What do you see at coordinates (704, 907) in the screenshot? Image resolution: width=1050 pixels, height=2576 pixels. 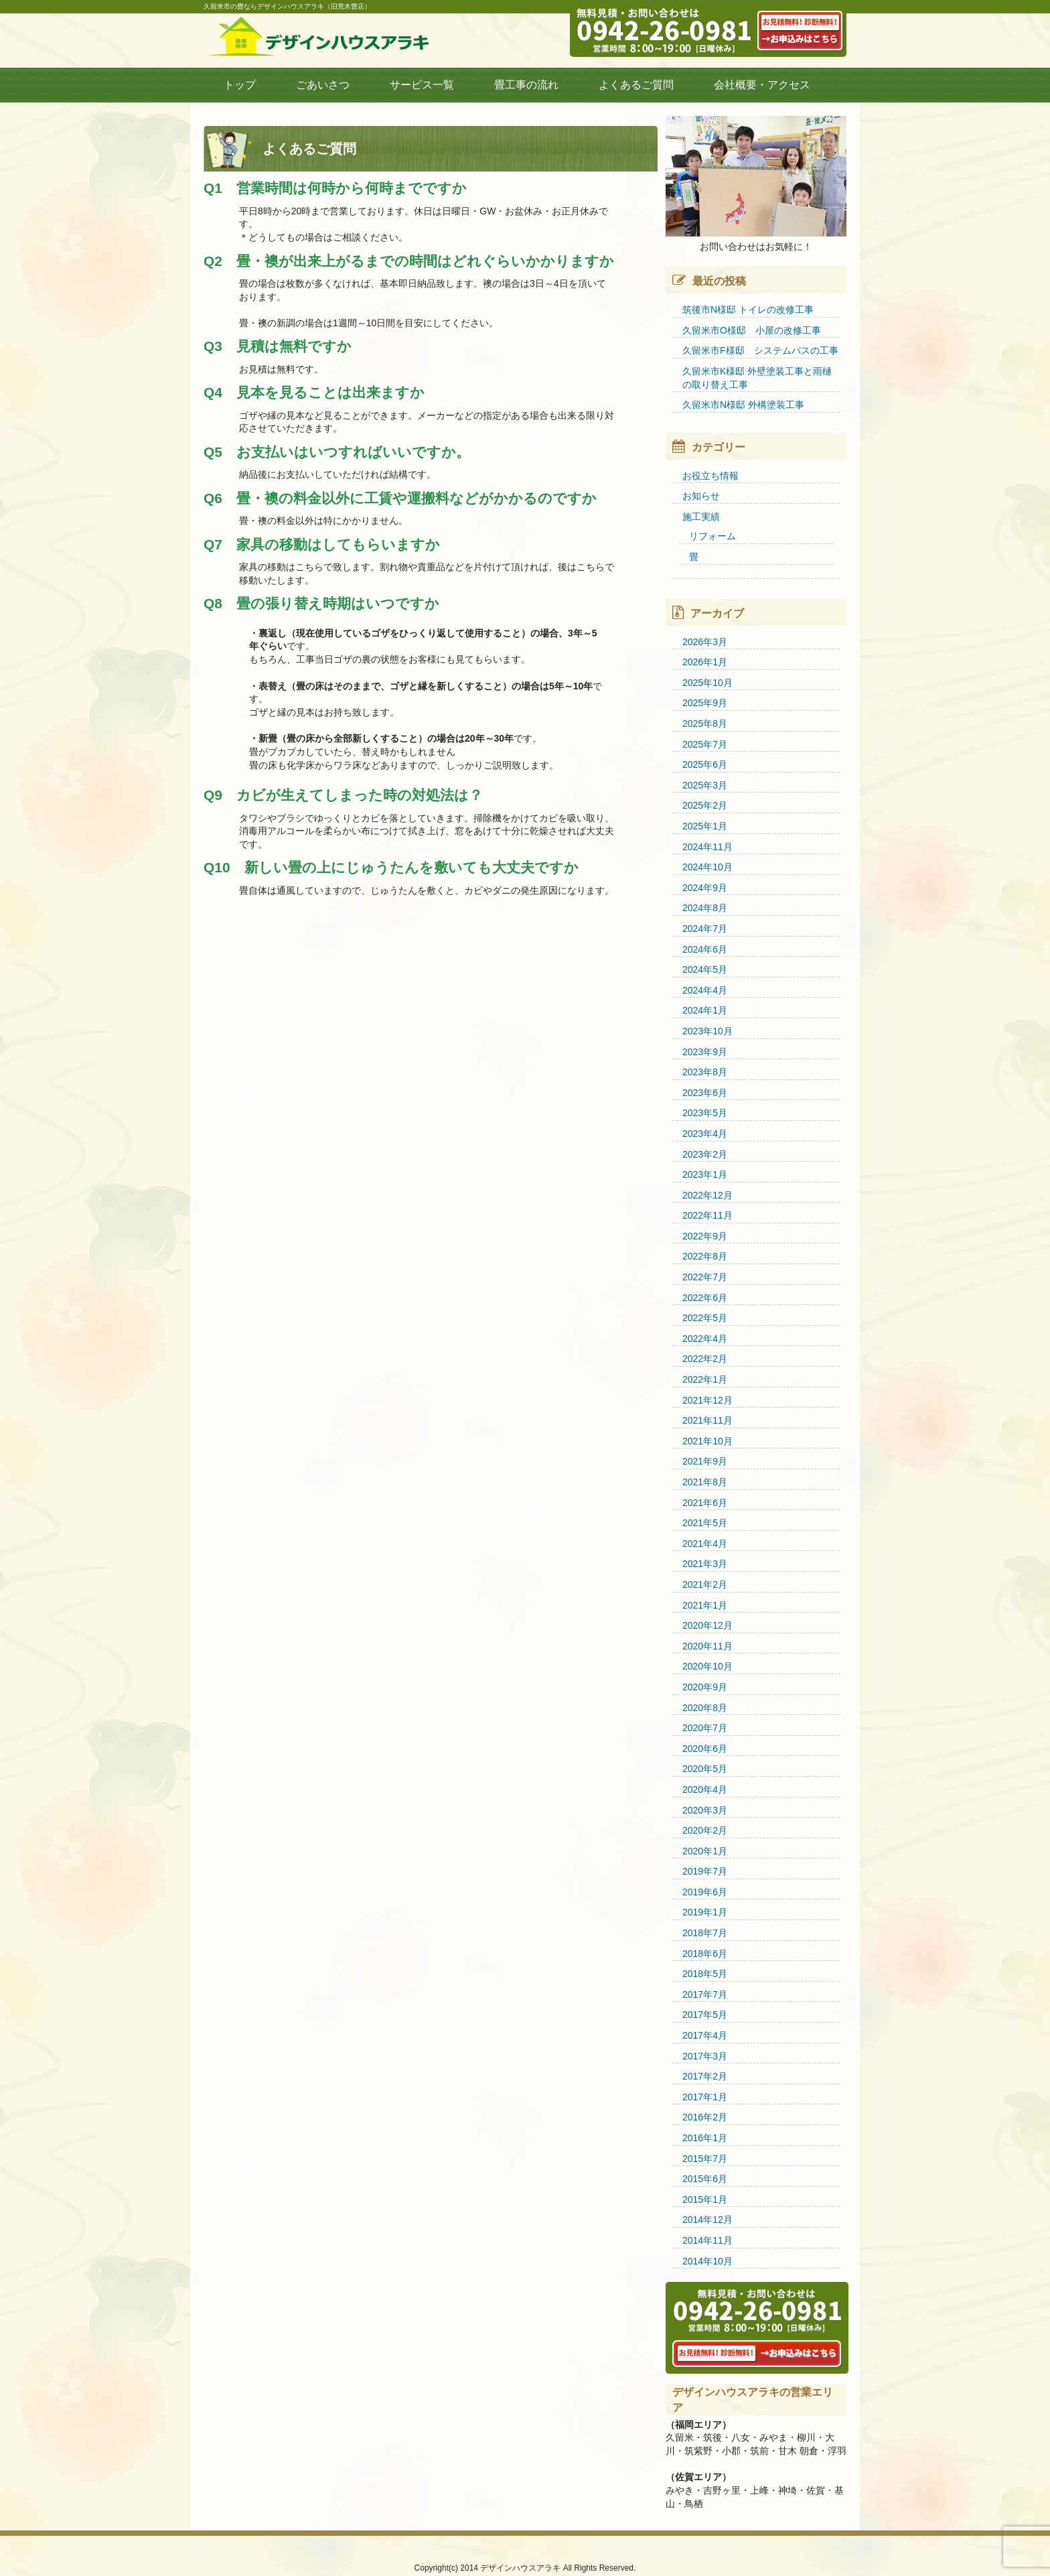 I see `2024年8月` at bounding box center [704, 907].